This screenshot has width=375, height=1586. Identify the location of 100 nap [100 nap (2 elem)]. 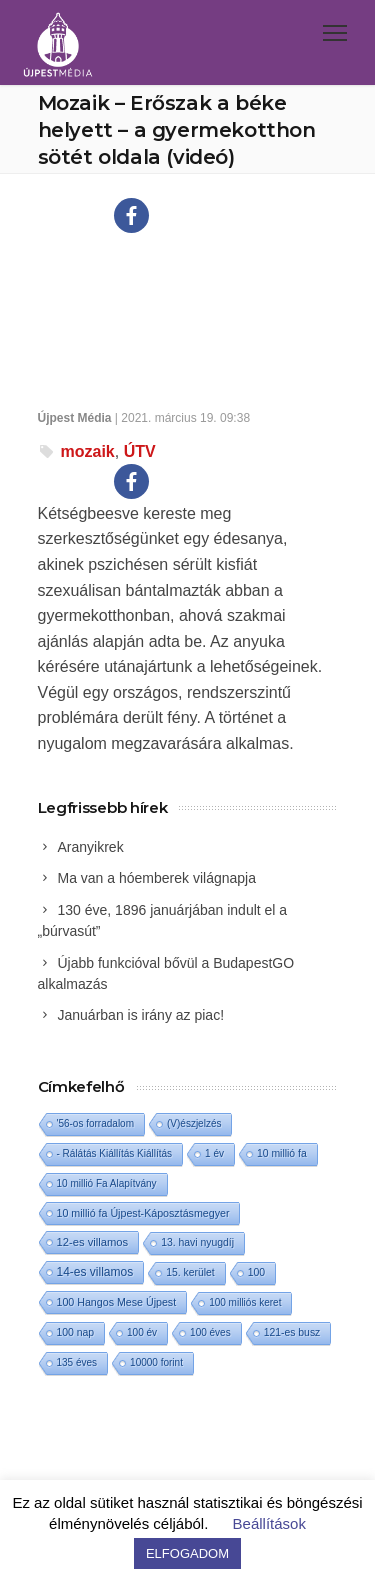
(76, 1332).